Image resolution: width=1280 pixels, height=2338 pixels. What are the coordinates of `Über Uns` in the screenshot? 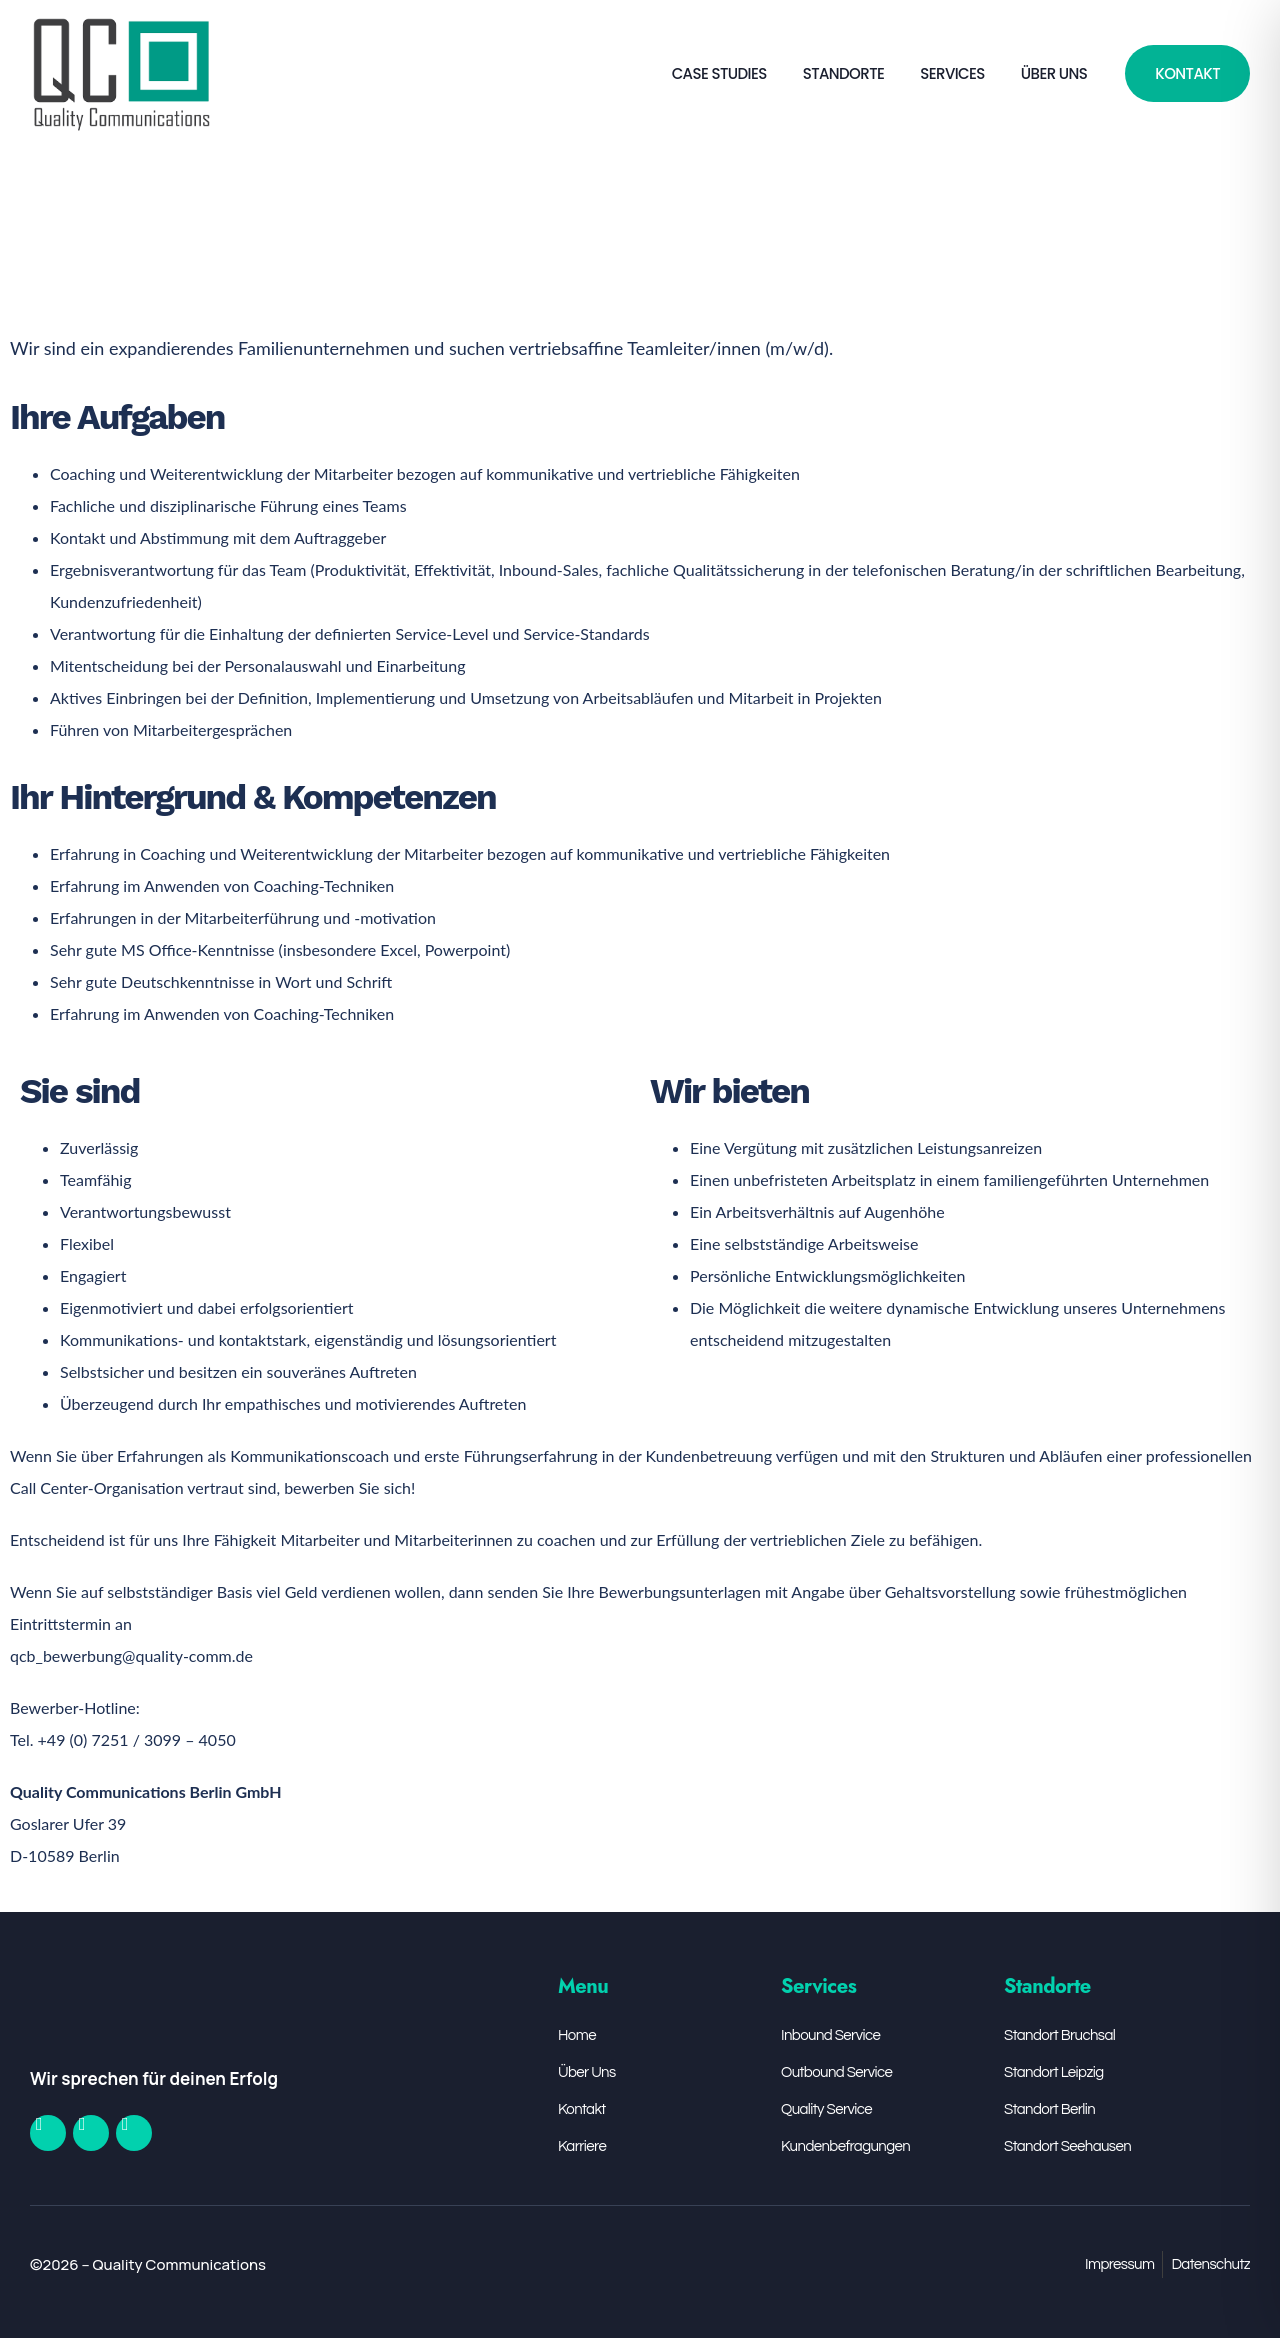 It's located at (1054, 73).